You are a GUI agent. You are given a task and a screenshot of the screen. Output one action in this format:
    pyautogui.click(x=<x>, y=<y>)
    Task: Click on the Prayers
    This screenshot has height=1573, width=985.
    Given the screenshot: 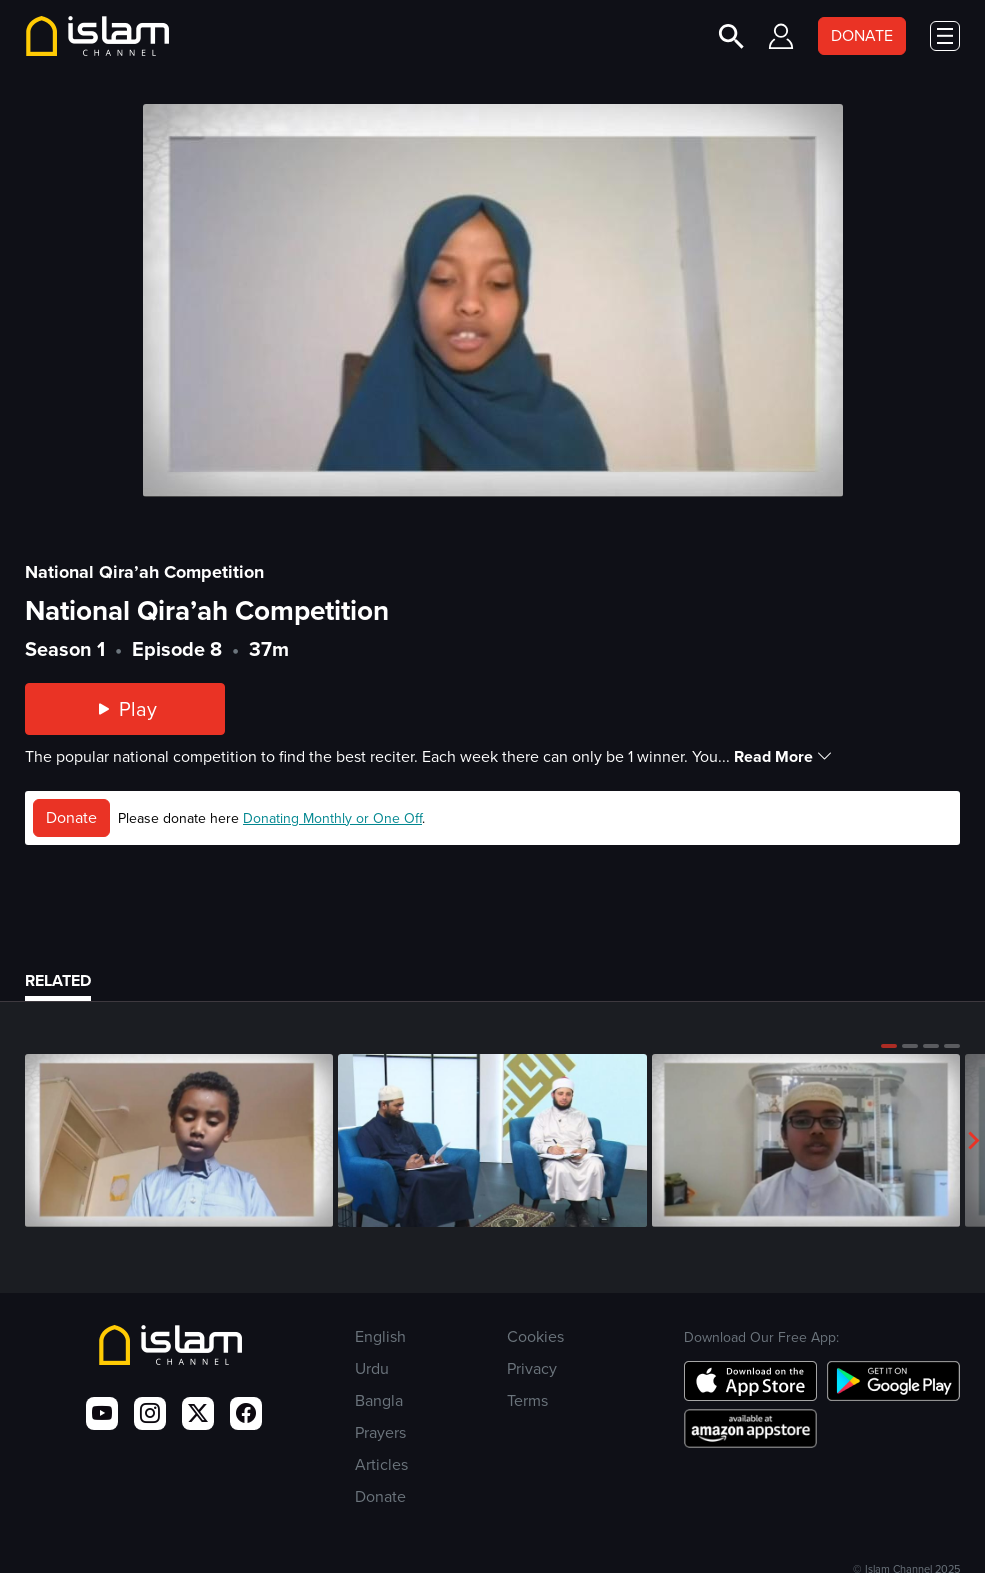 What is the action you would take?
    pyautogui.click(x=380, y=1432)
    